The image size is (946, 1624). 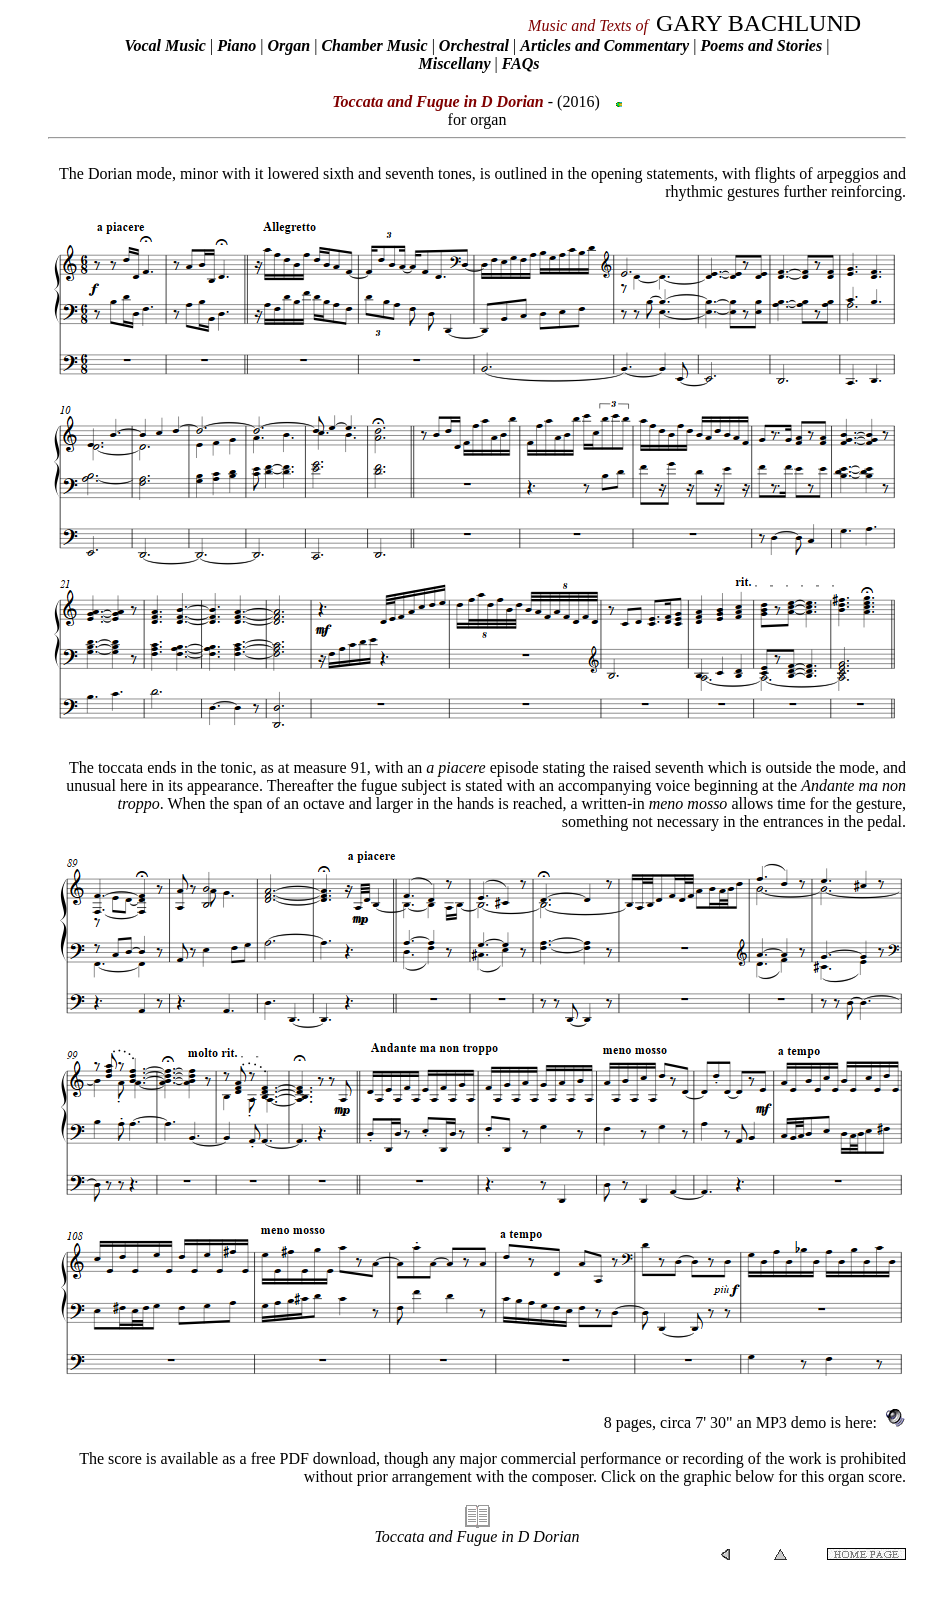 What do you see at coordinates (374, 45) in the screenshot?
I see `Chamber Music` at bounding box center [374, 45].